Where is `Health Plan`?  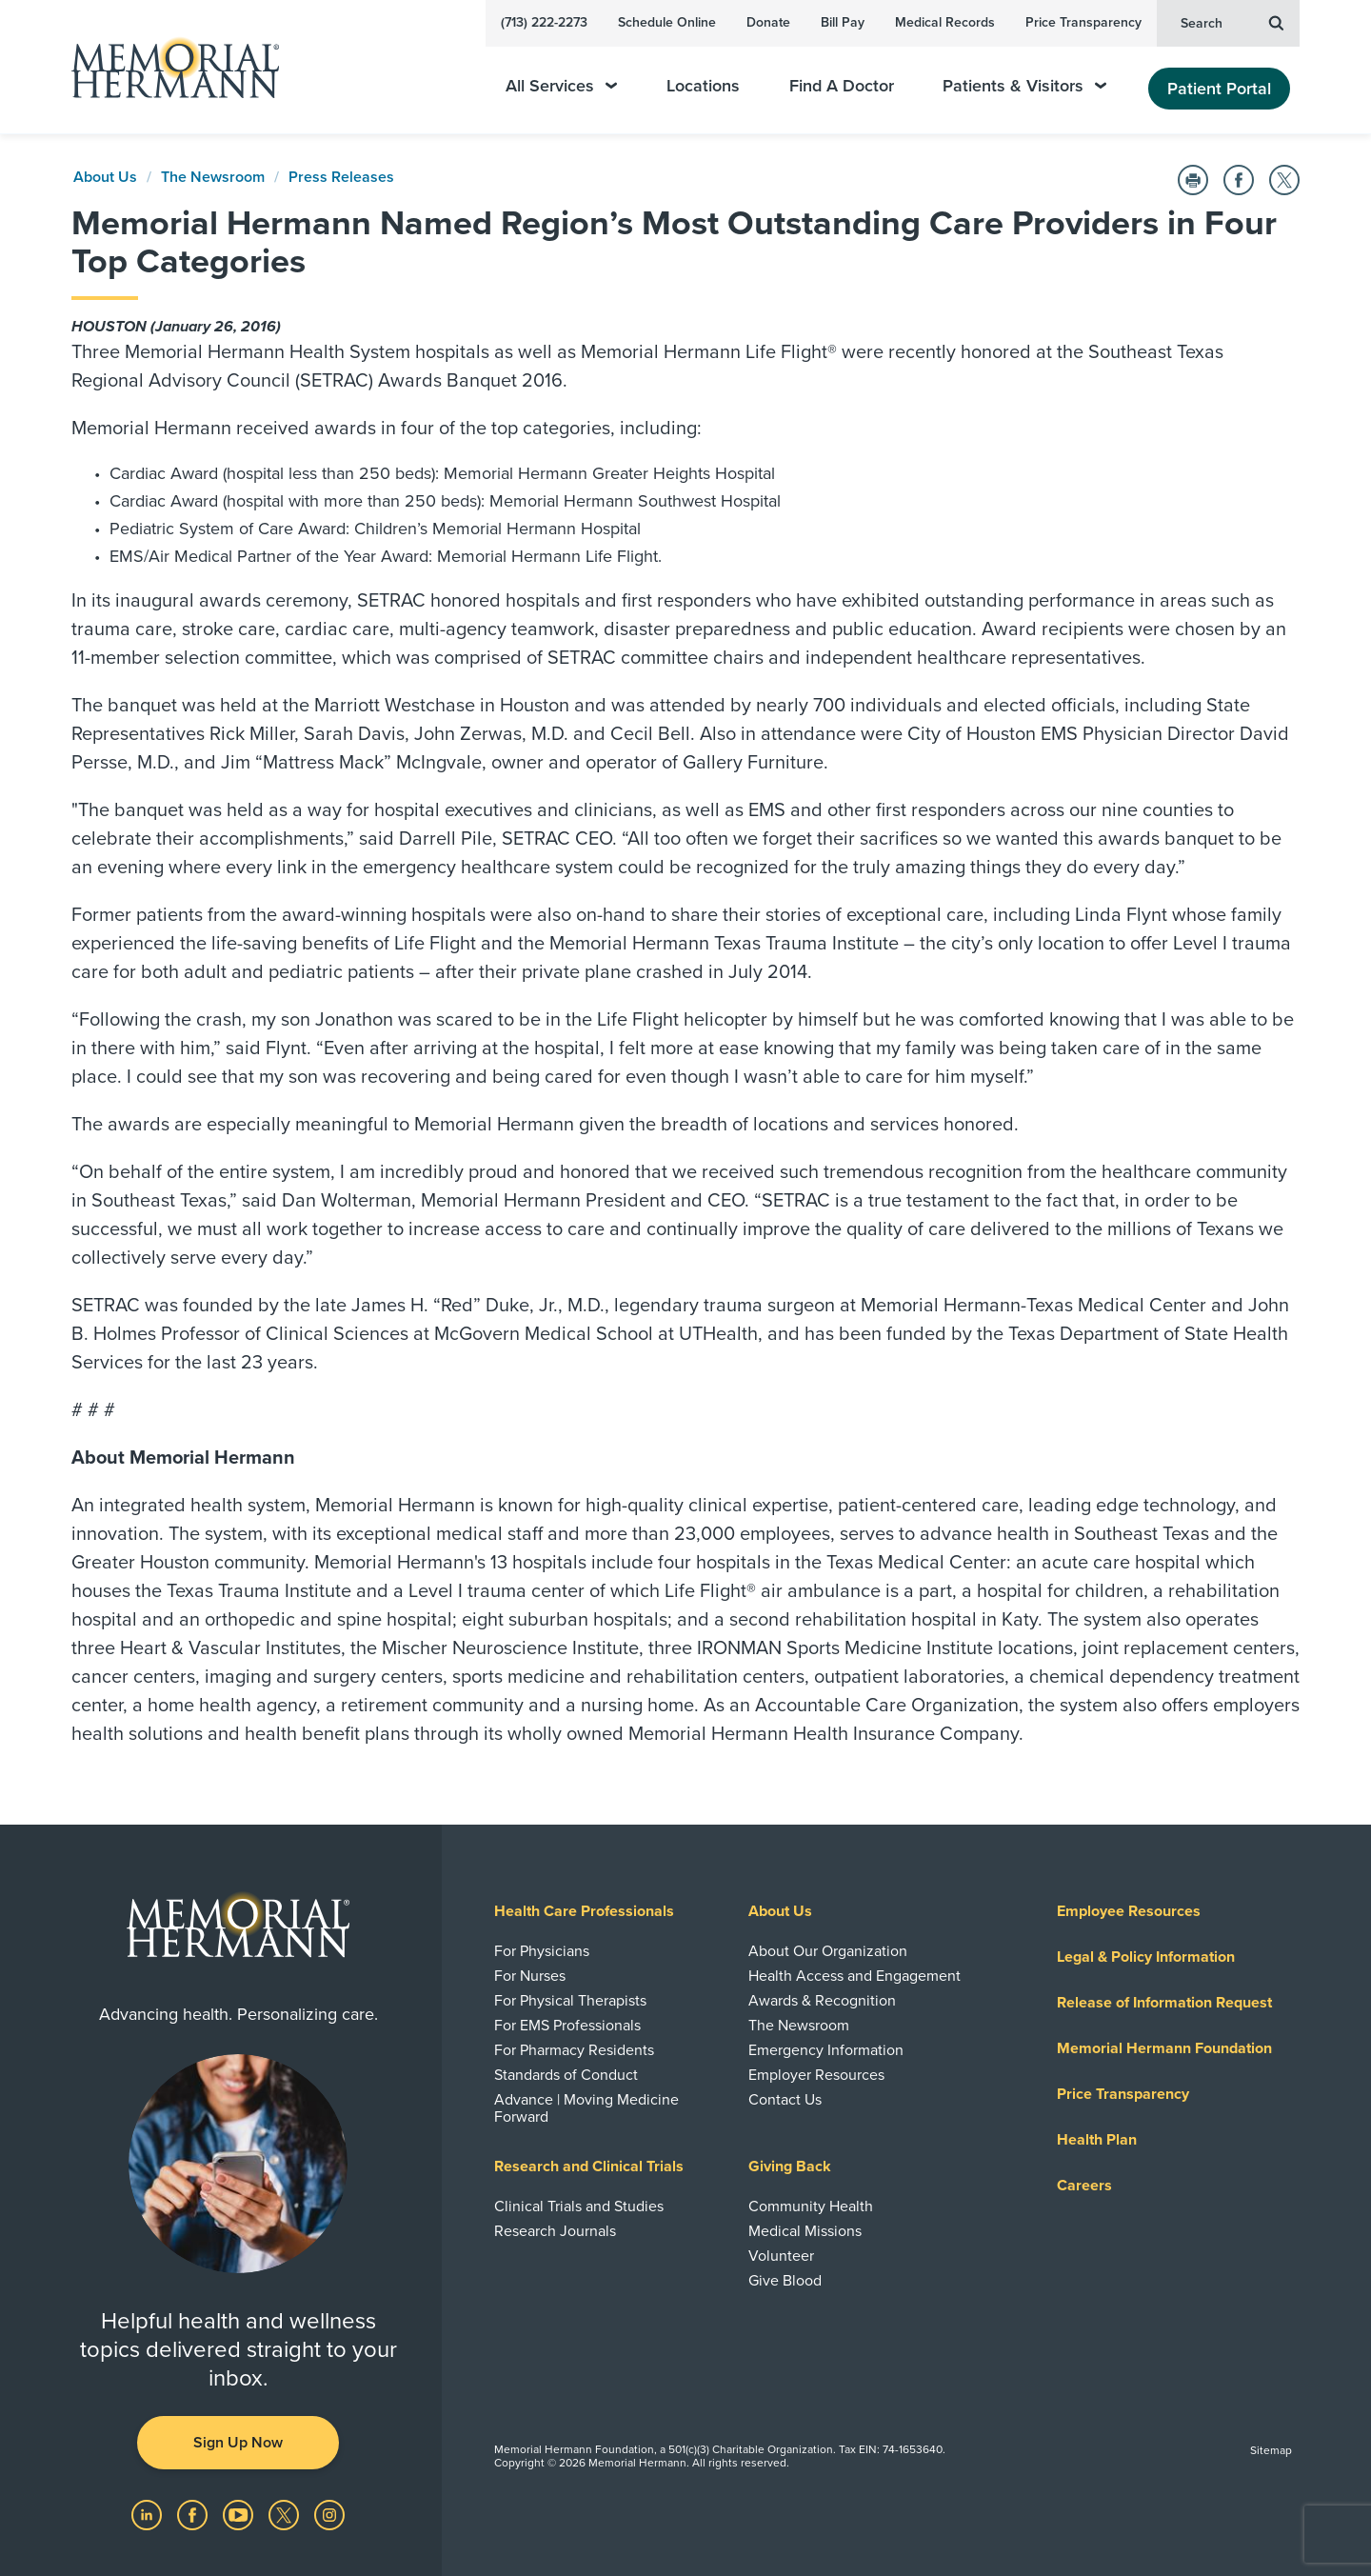 Health Plan is located at coordinates (1097, 2139).